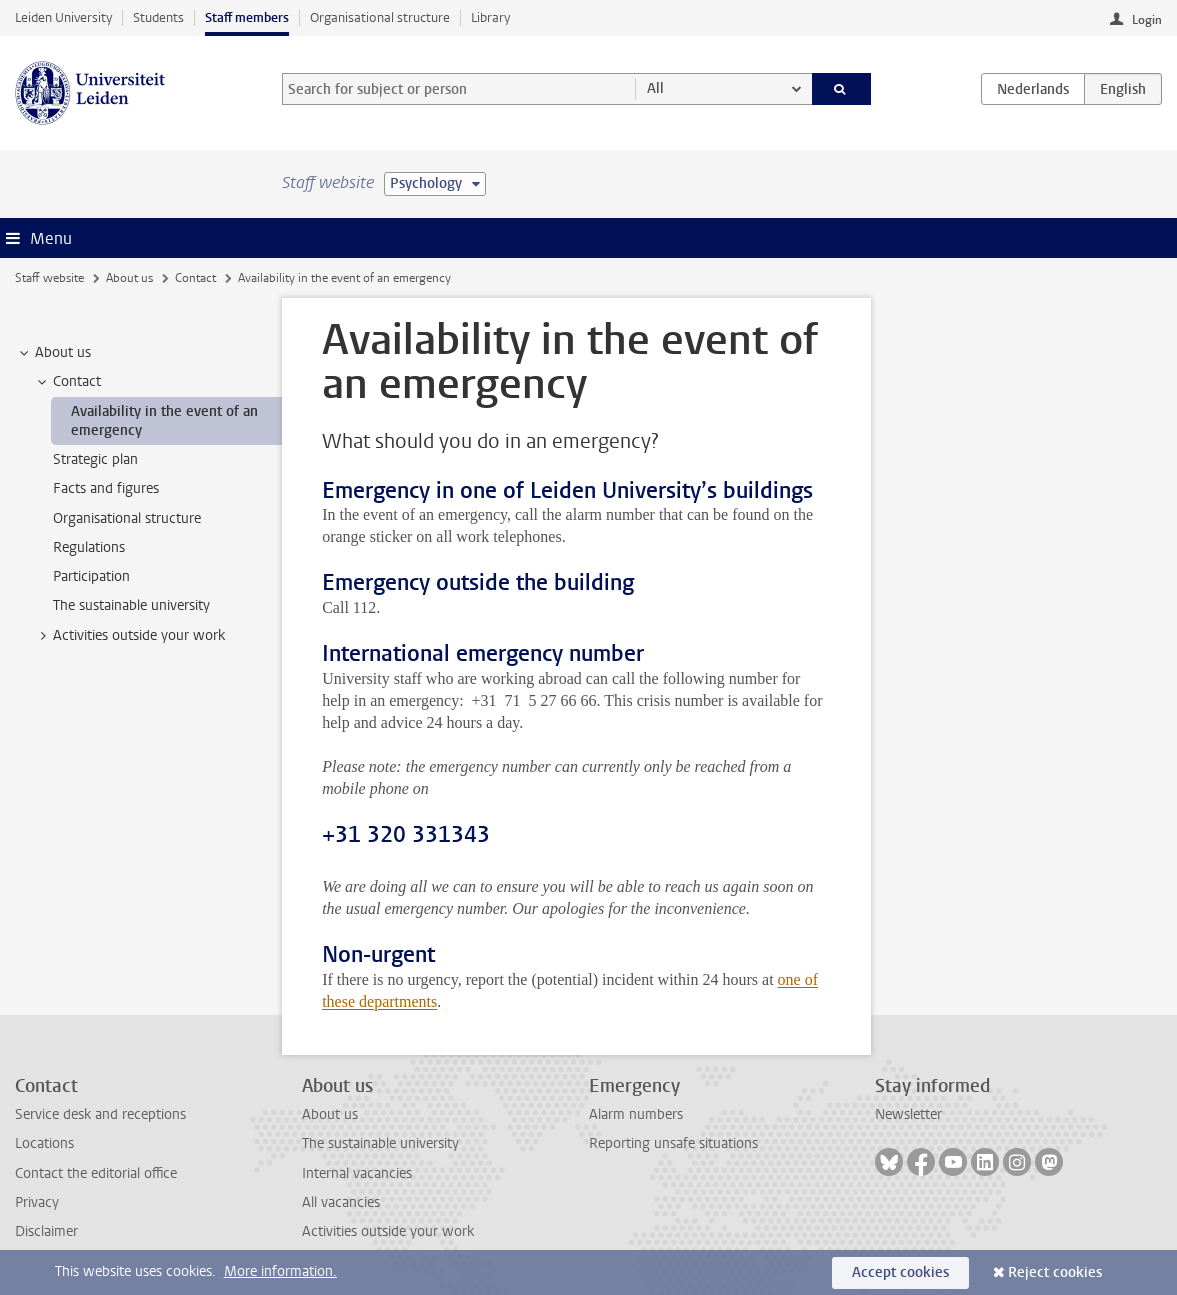 The width and height of the screenshot is (1177, 1295). Describe the element at coordinates (1147, 20) in the screenshot. I see `Login` at that location.